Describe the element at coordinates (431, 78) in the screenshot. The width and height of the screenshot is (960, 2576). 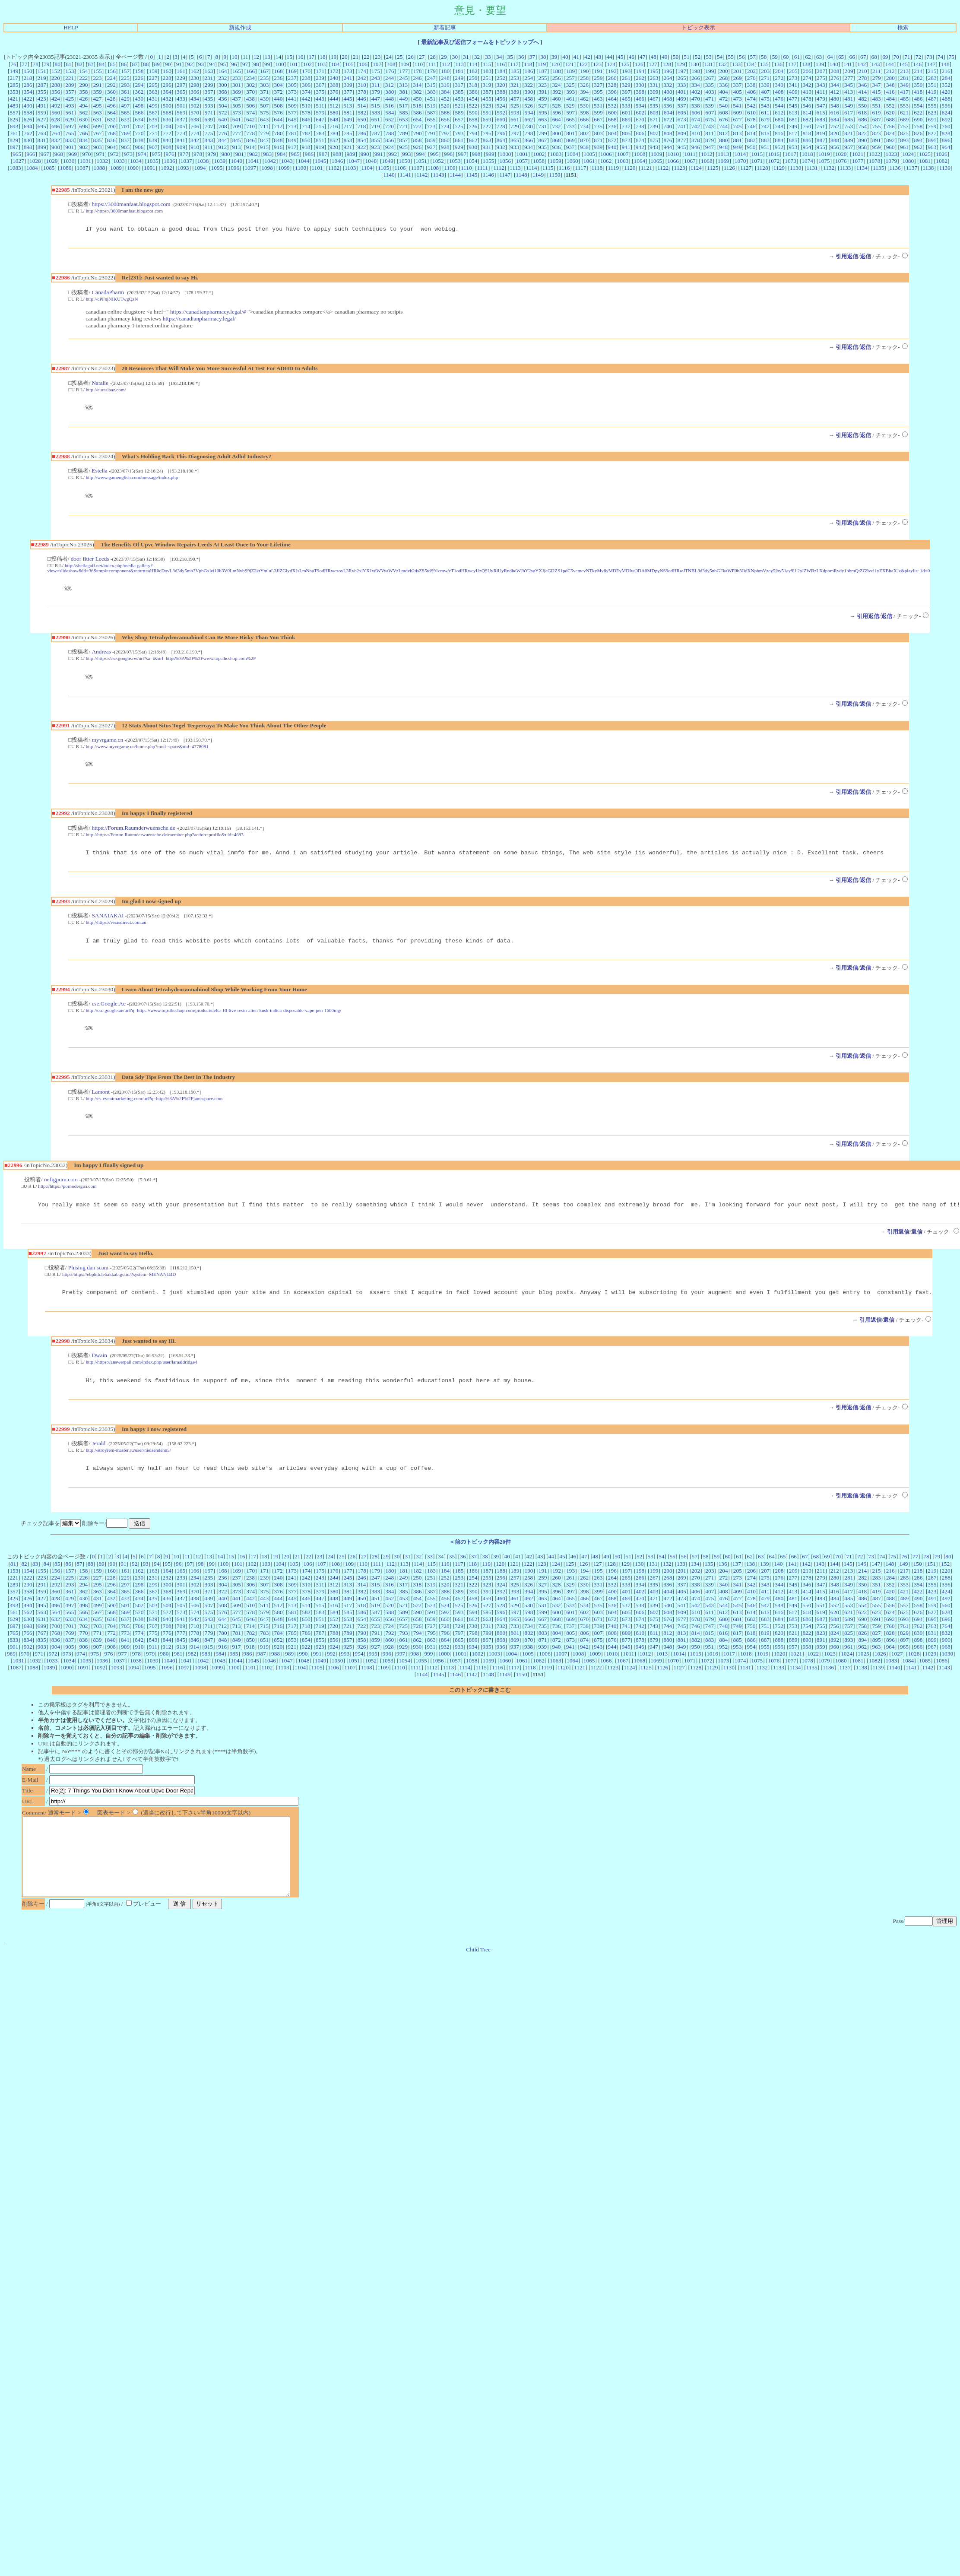
I see `247` at that location.